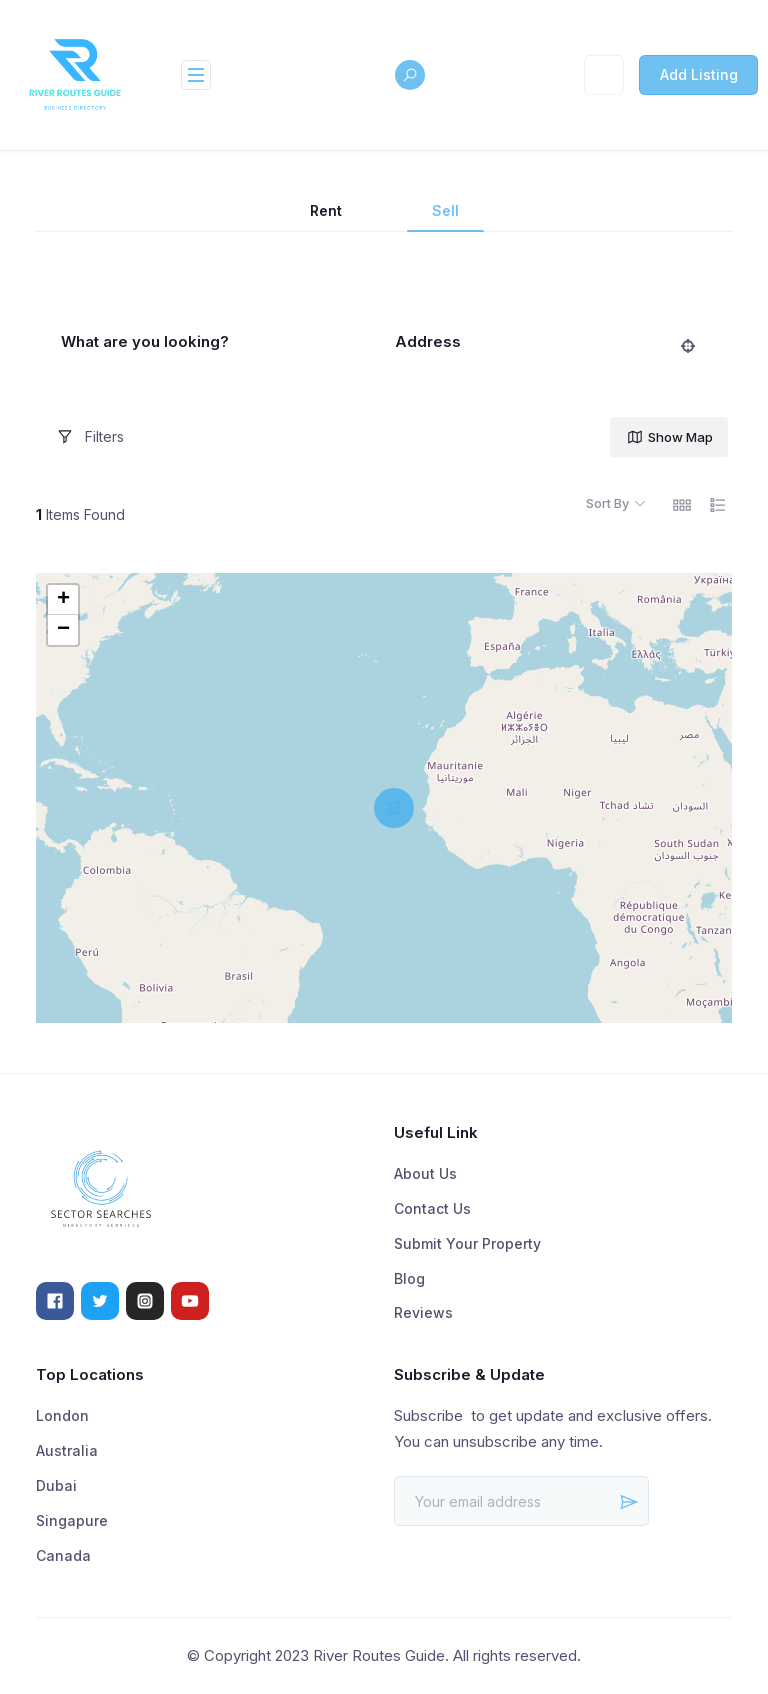 This screenshot has height=1694, width=768. What do you see at coordinates (326, 210) in the screenshot?
I see `Rent` at bounding box center [326, 210].